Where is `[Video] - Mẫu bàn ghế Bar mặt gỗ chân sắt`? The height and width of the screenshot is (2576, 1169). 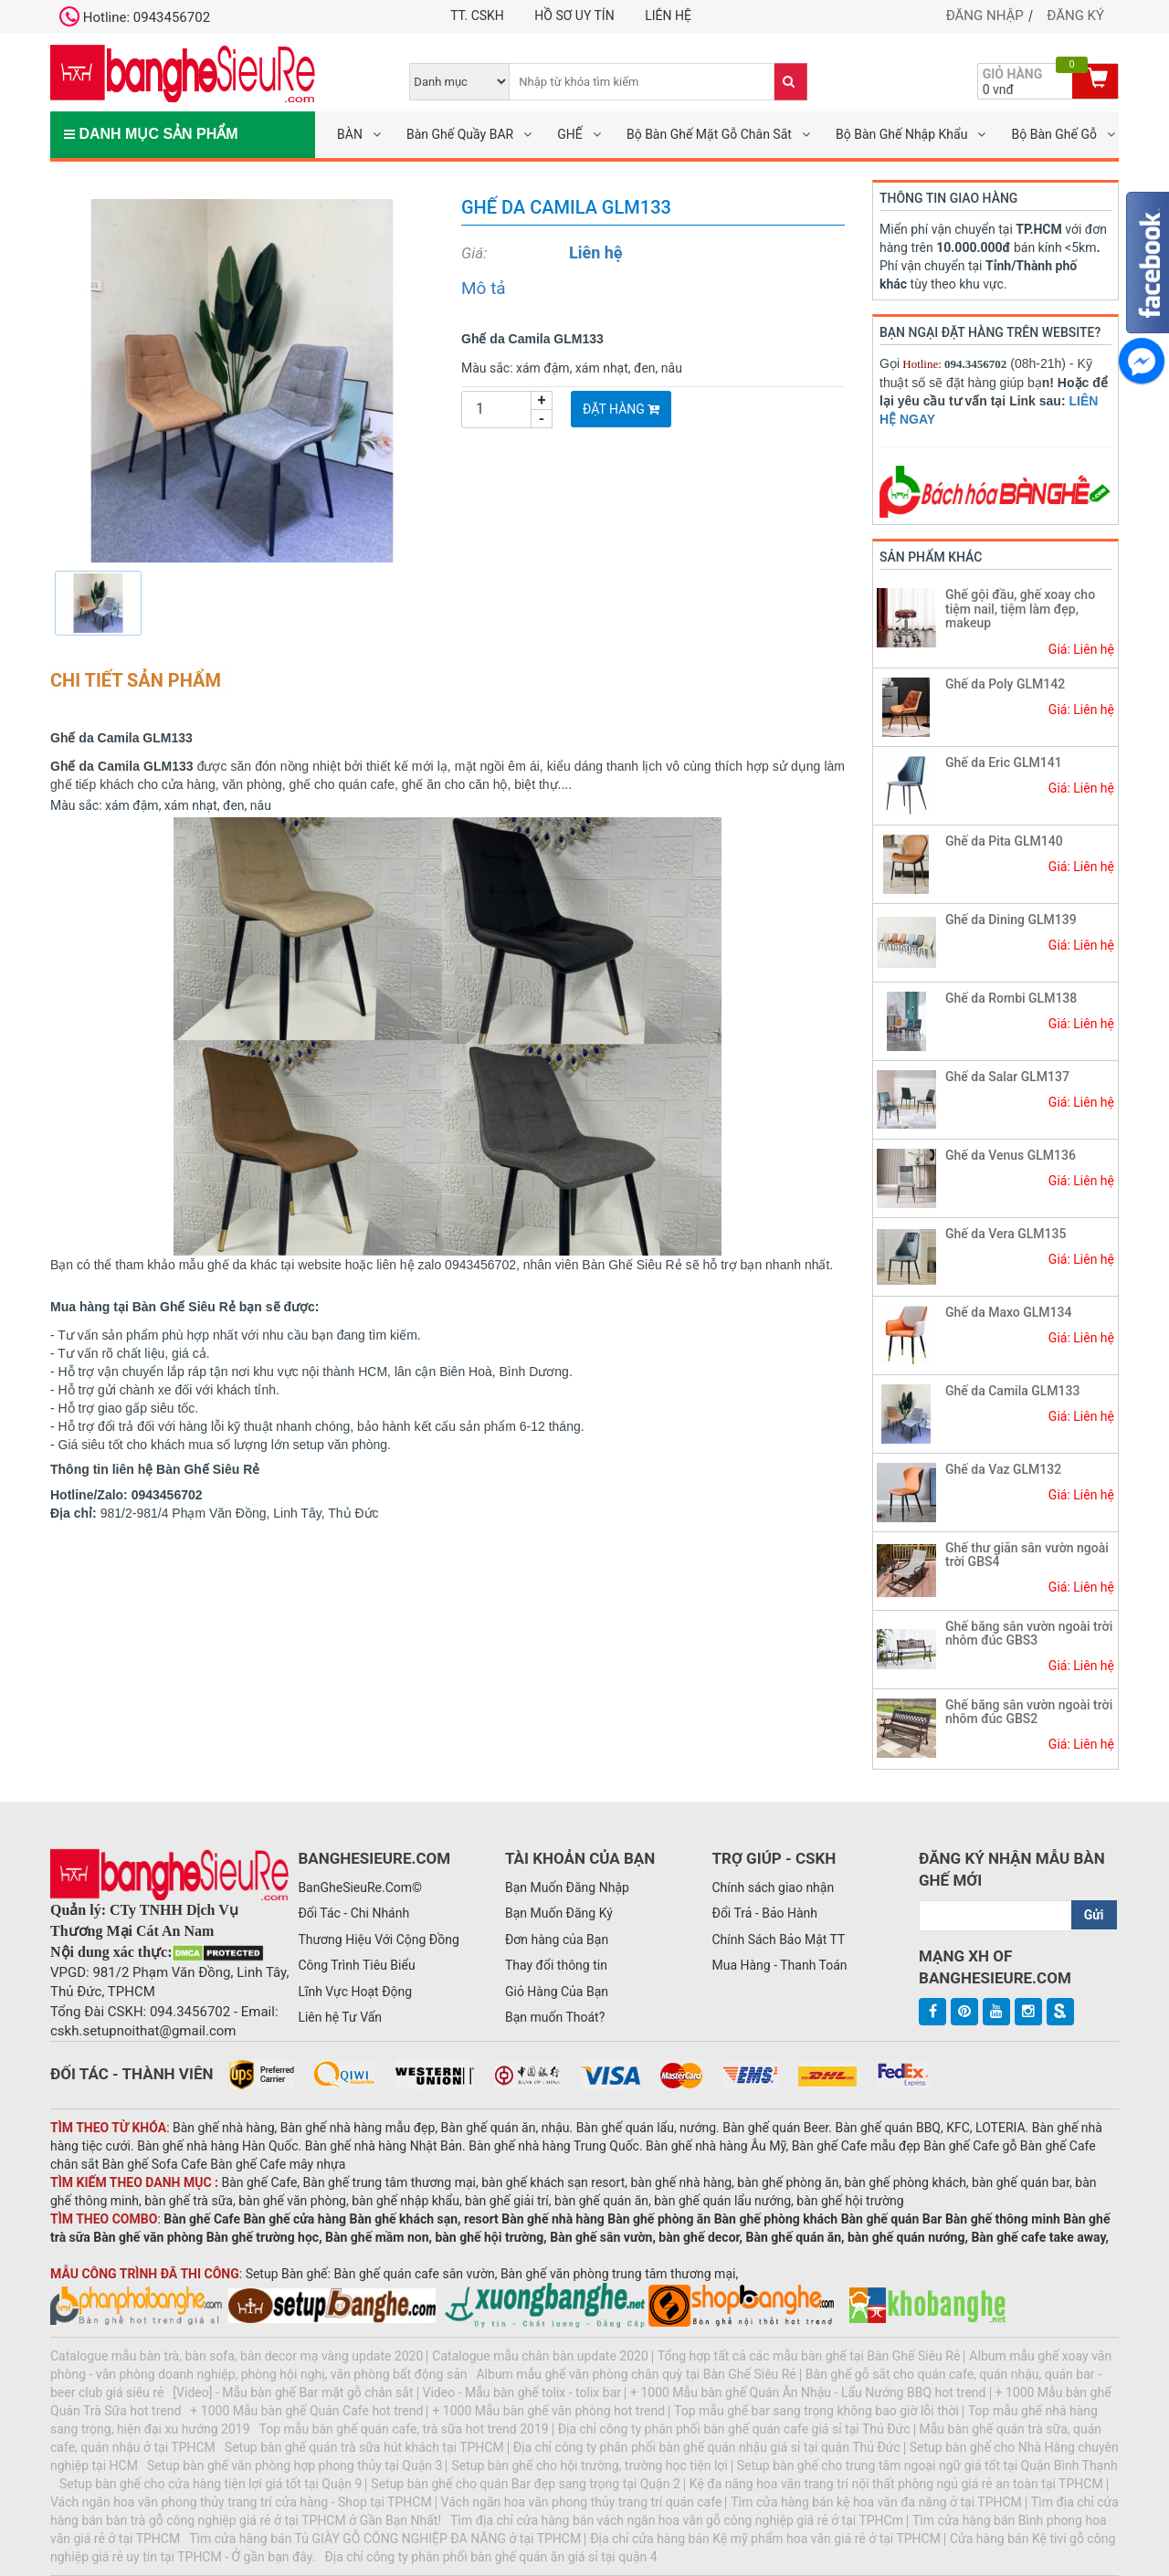 [Video] - Mẫu bàn ghế Bar mặt gỗ chân sắt is located at coordinates (293, 2392).